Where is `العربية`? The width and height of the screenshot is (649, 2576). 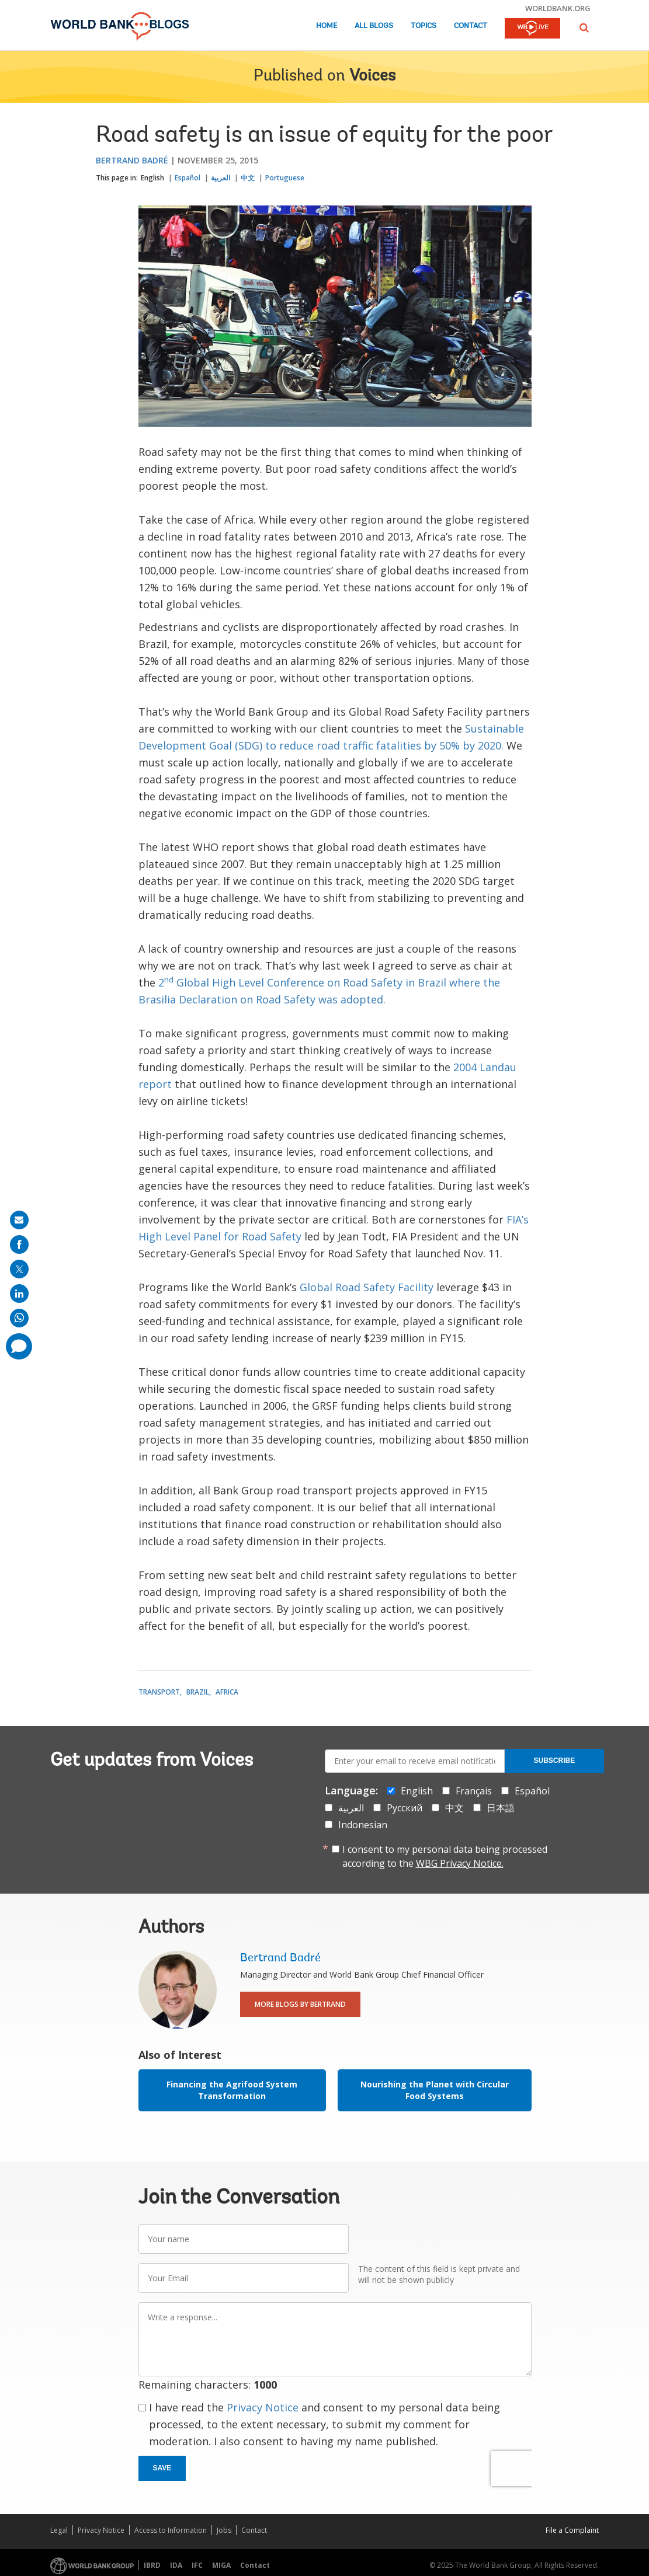 العربية is located at coordinates (220, 178).